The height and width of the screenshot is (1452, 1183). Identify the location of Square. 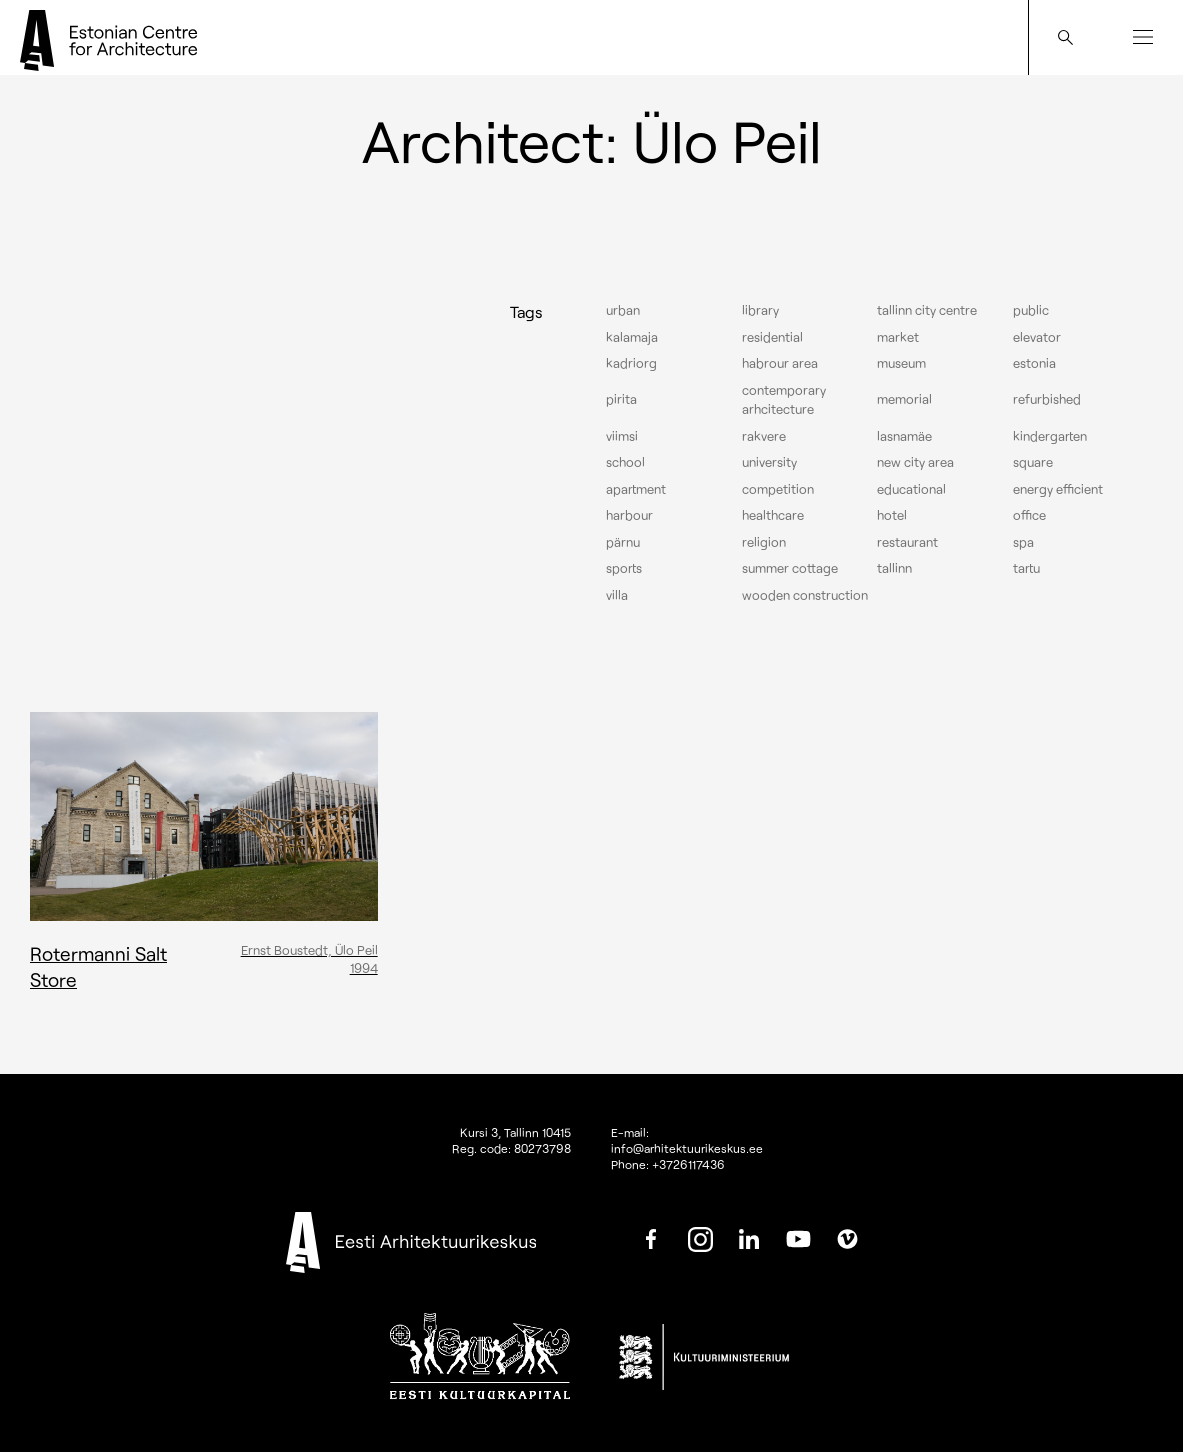
(1033, 462).